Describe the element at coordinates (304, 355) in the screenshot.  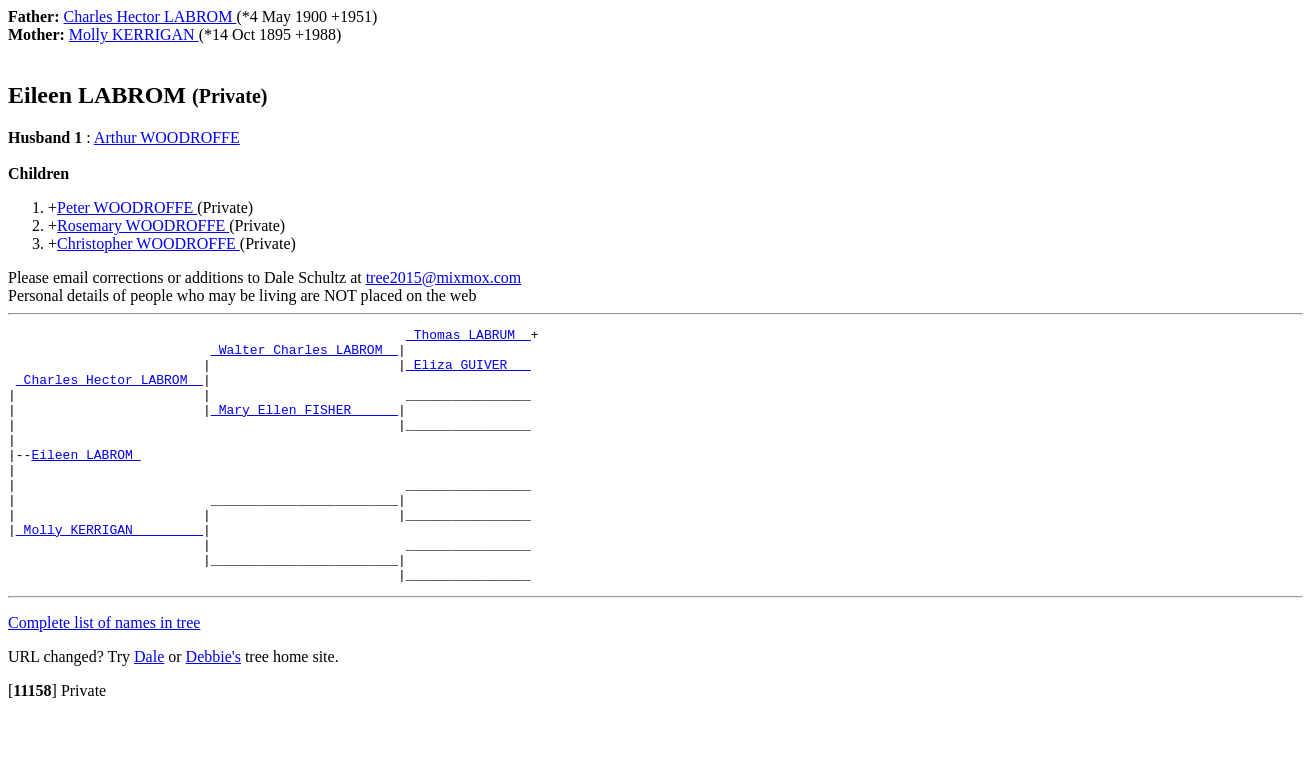
I see `_Walter Charles LABROM _` at that location.